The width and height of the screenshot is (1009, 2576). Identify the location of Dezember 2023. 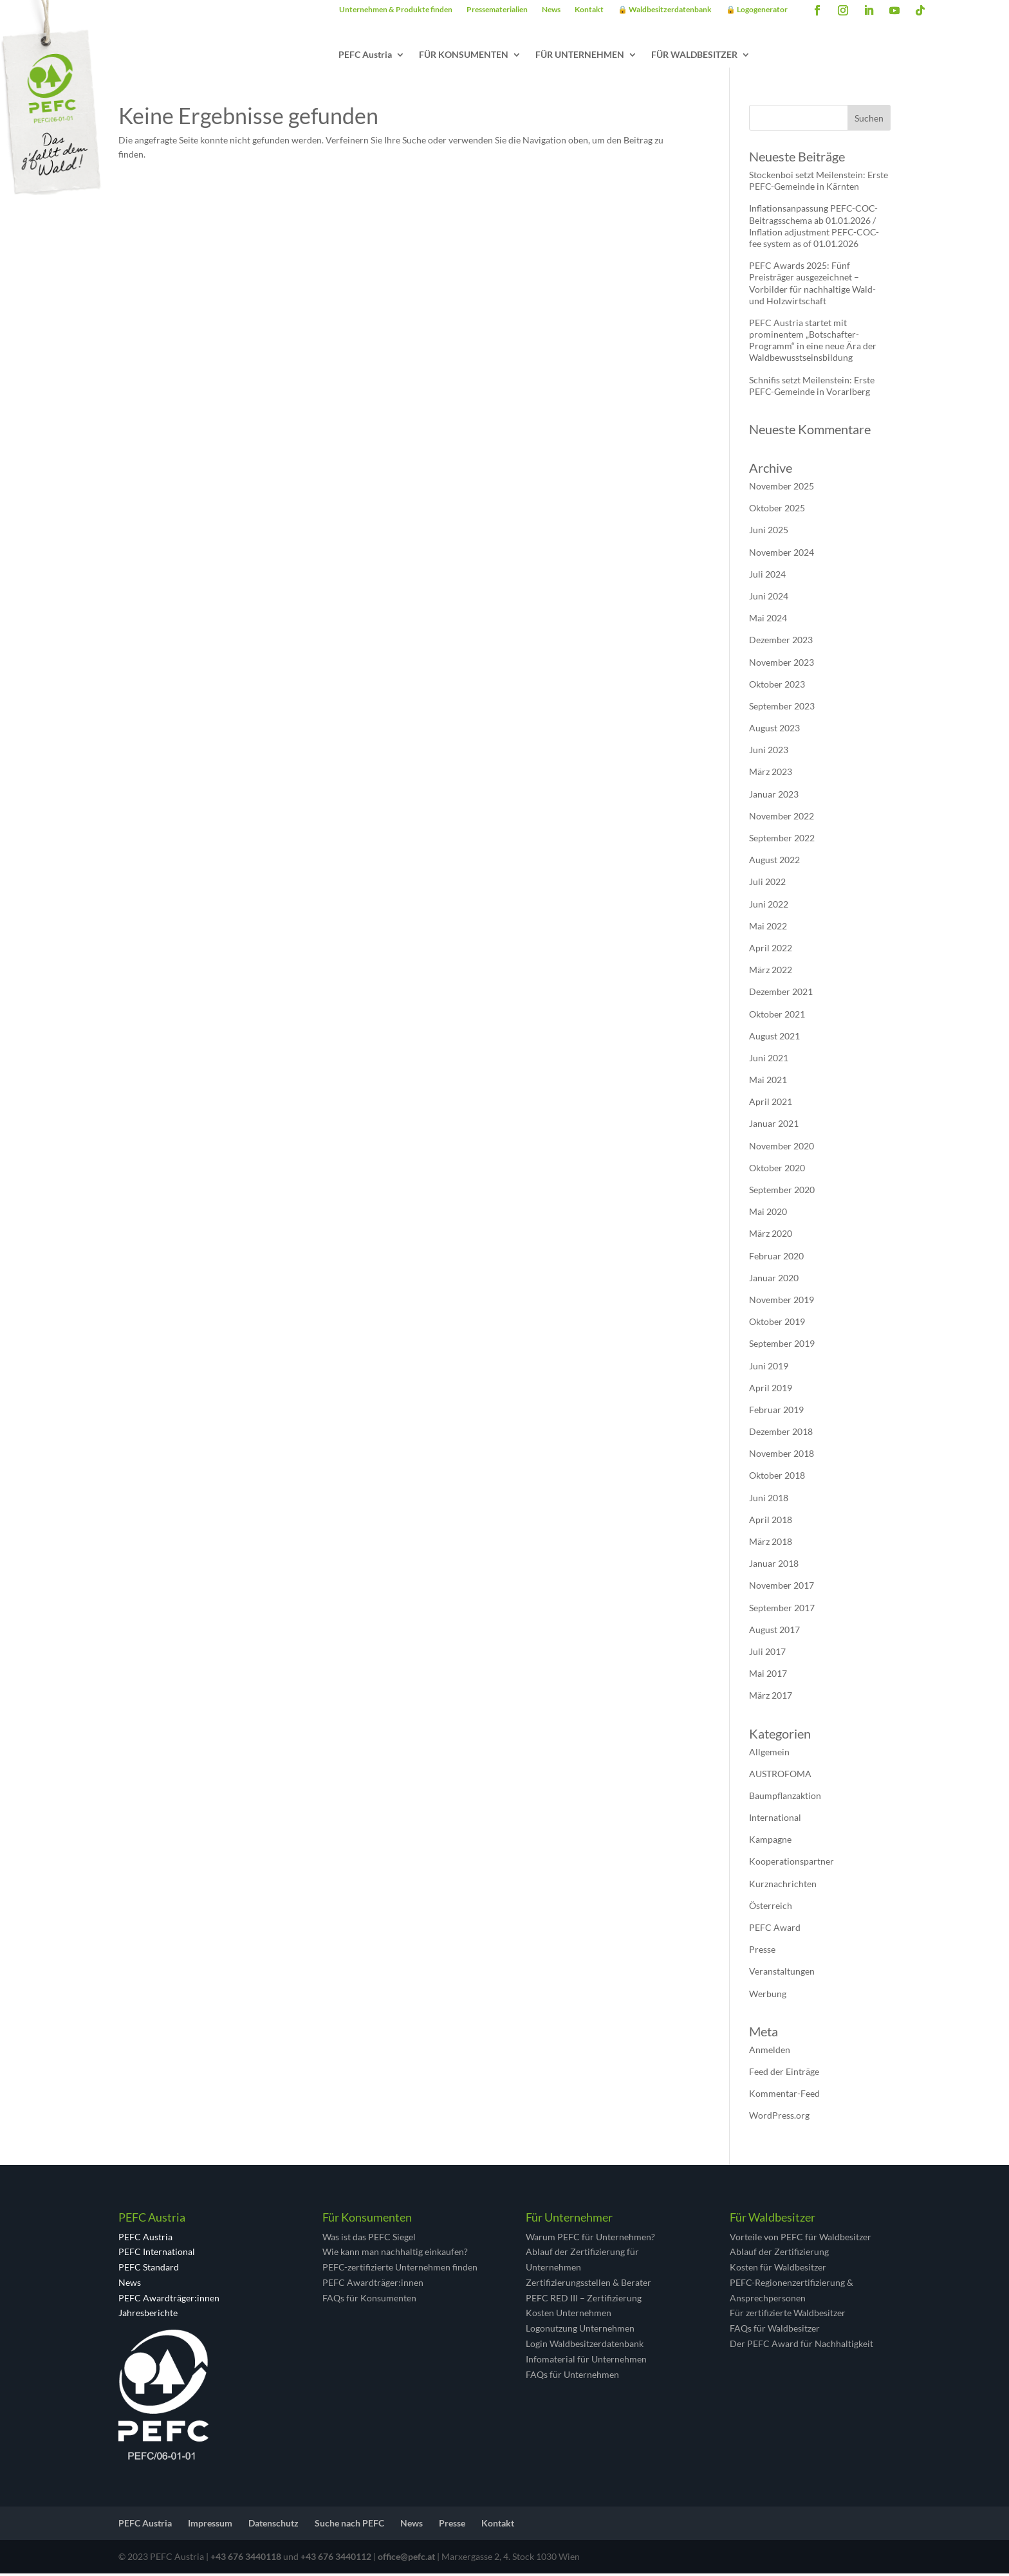
(781, 642).